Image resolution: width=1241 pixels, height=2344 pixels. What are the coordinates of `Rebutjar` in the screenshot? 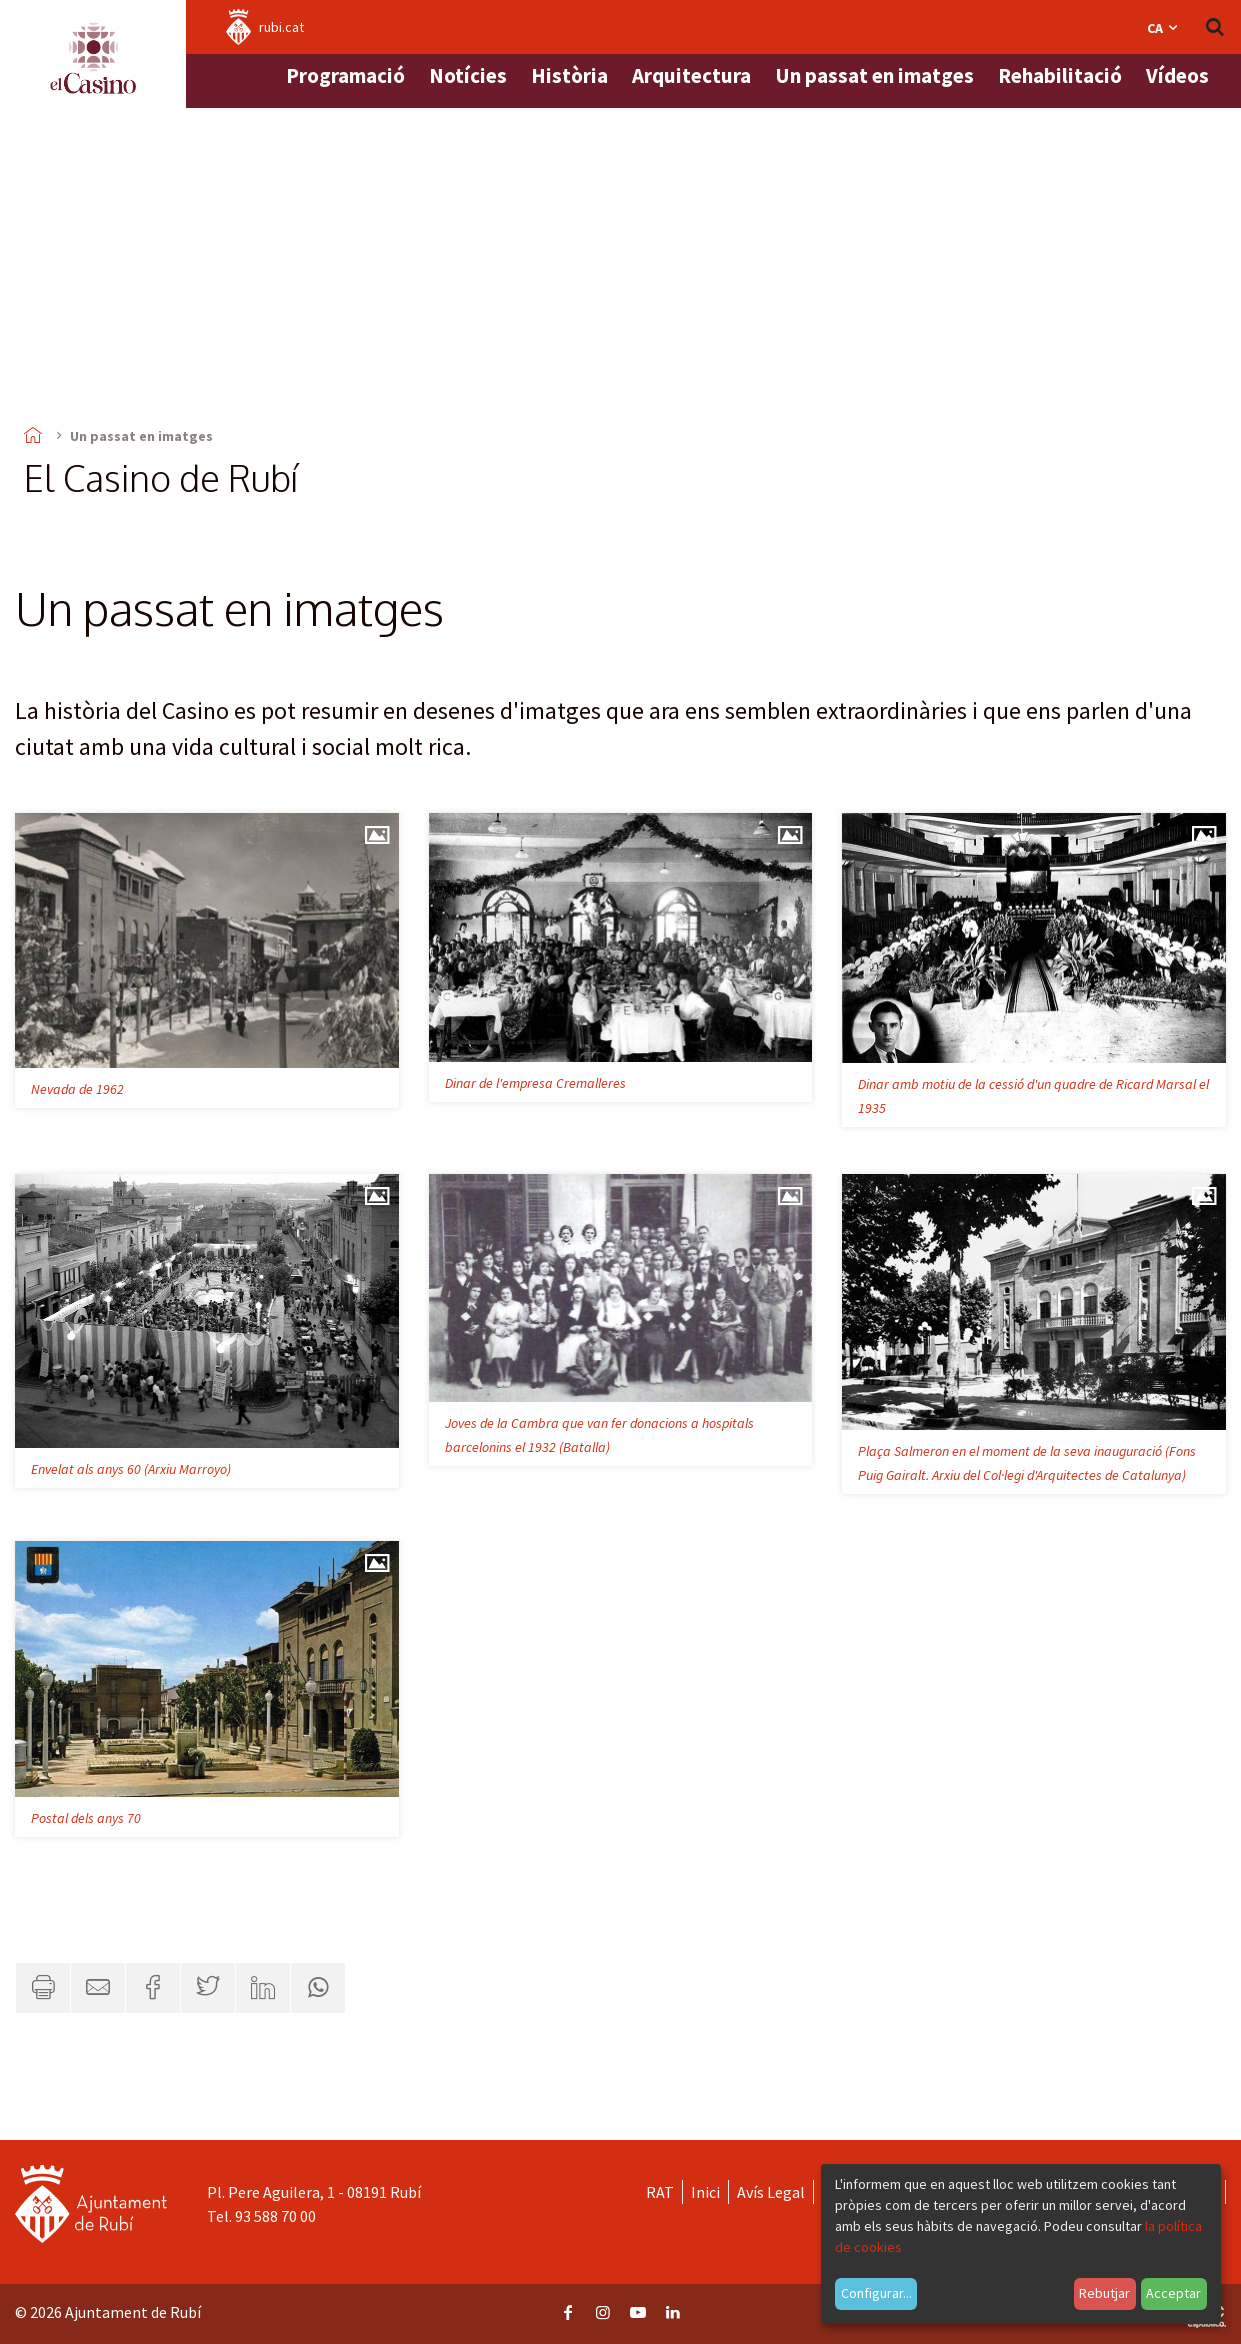 It's located at (1104, 2293).